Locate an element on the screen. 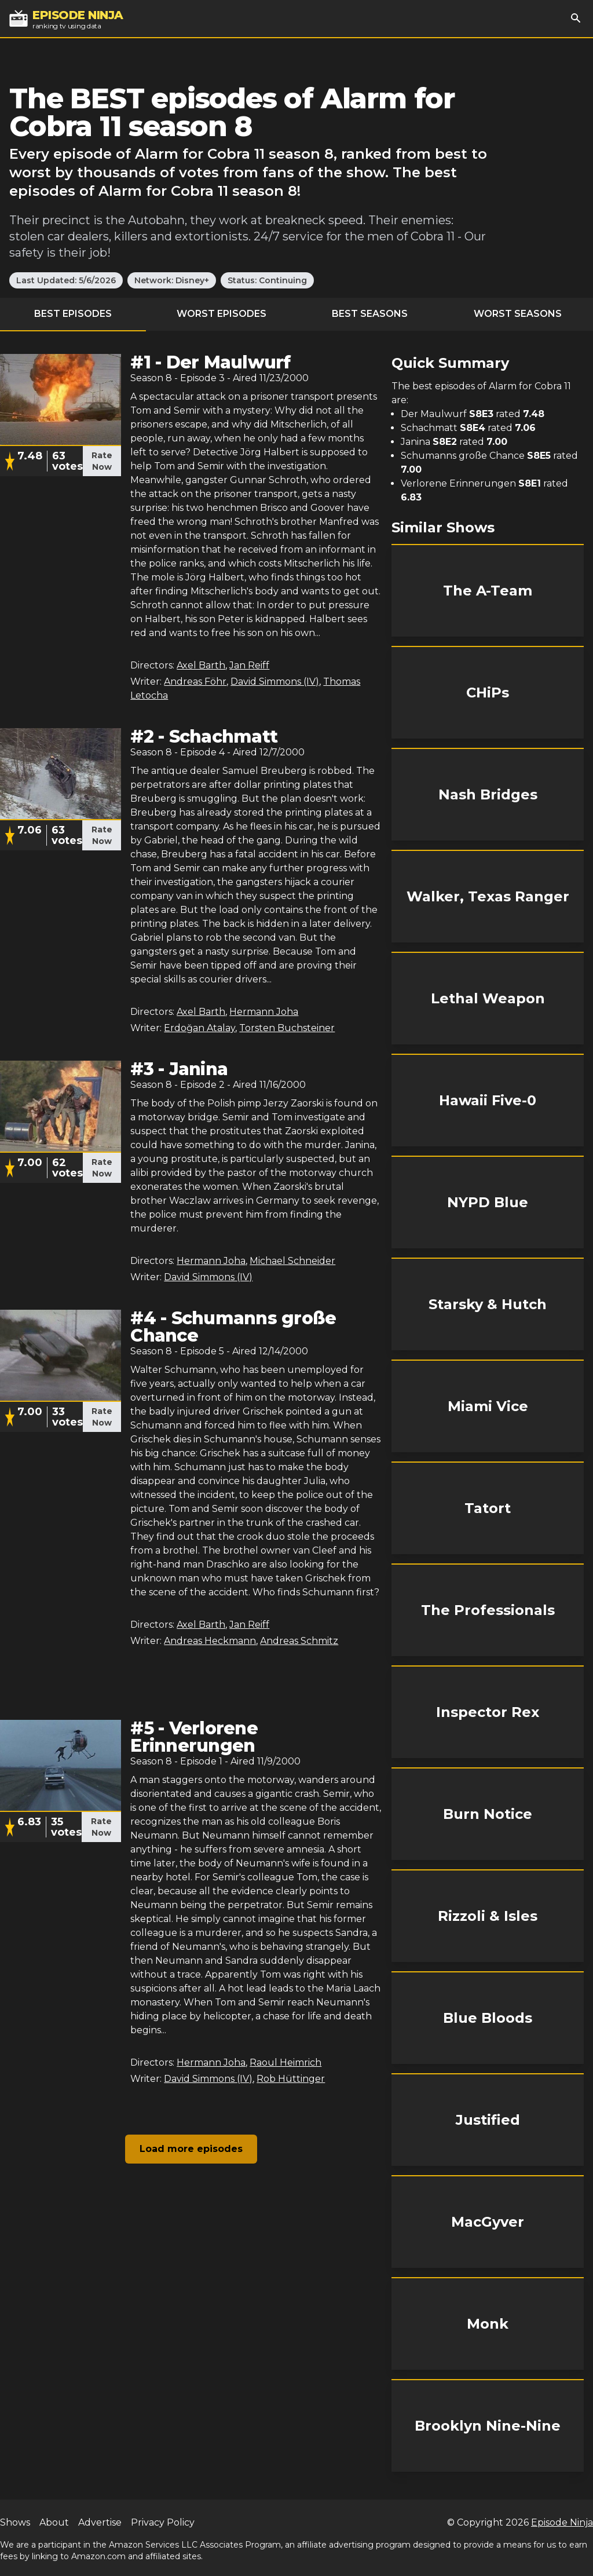 The image size is (593, 2576). About is located at coordinates (54, 2522).